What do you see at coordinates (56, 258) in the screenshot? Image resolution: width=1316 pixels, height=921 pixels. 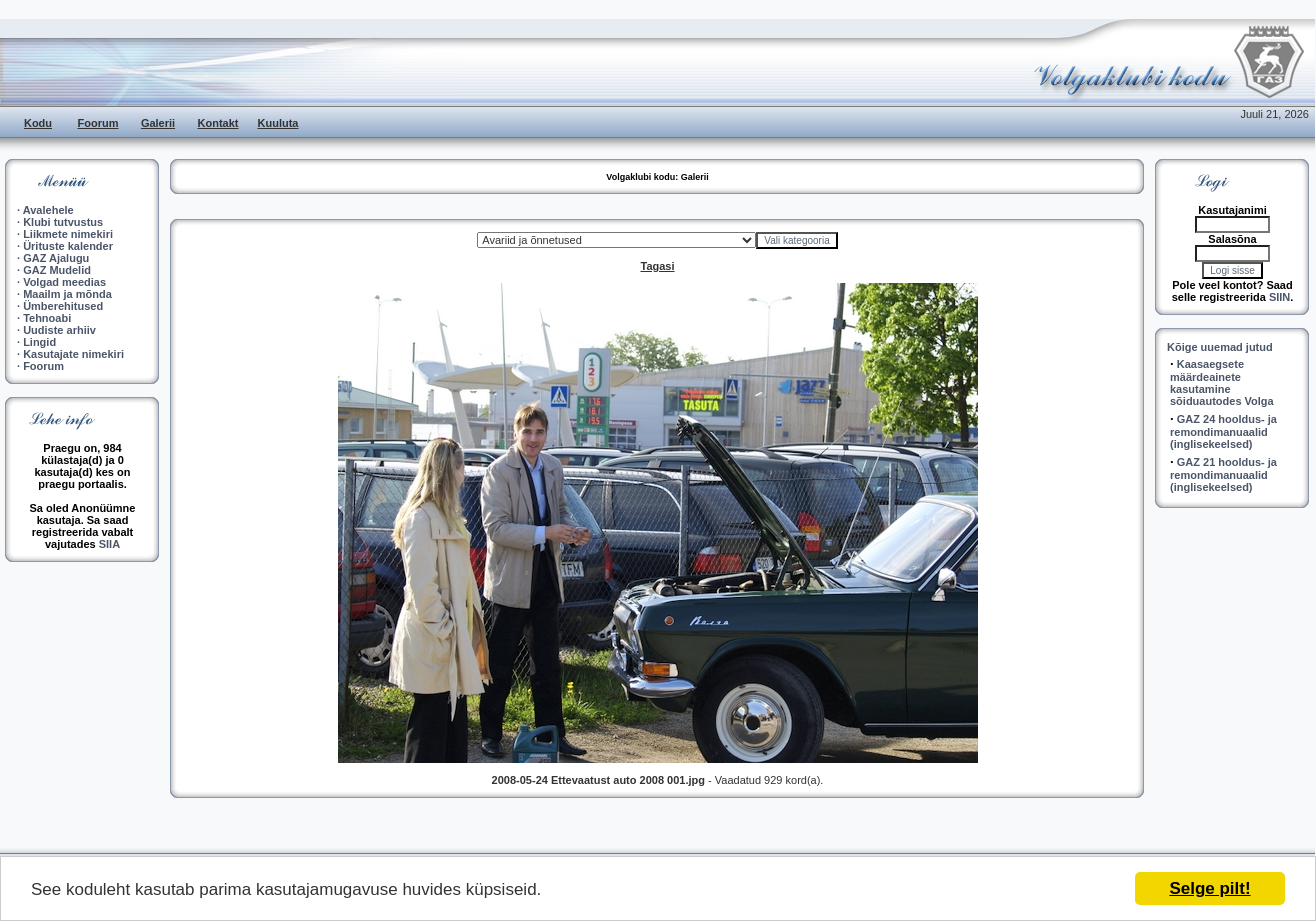 I see `GAZ Ajalugu` at bounding box center [56, 258].